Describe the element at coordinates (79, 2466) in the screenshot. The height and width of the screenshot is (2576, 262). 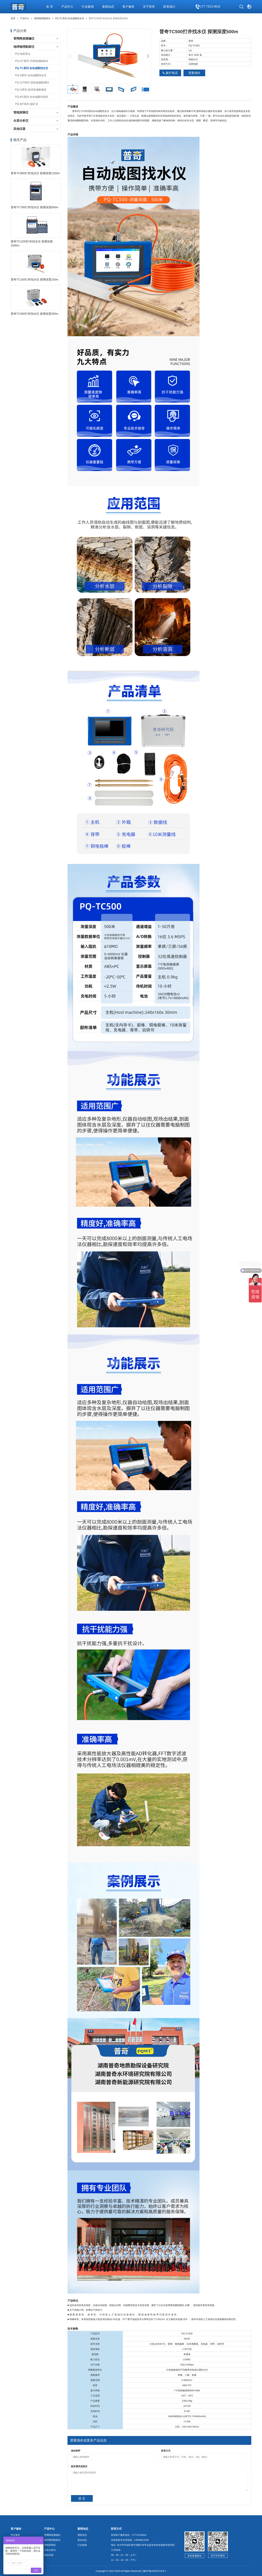
I see `购买需求或留言` at that location.